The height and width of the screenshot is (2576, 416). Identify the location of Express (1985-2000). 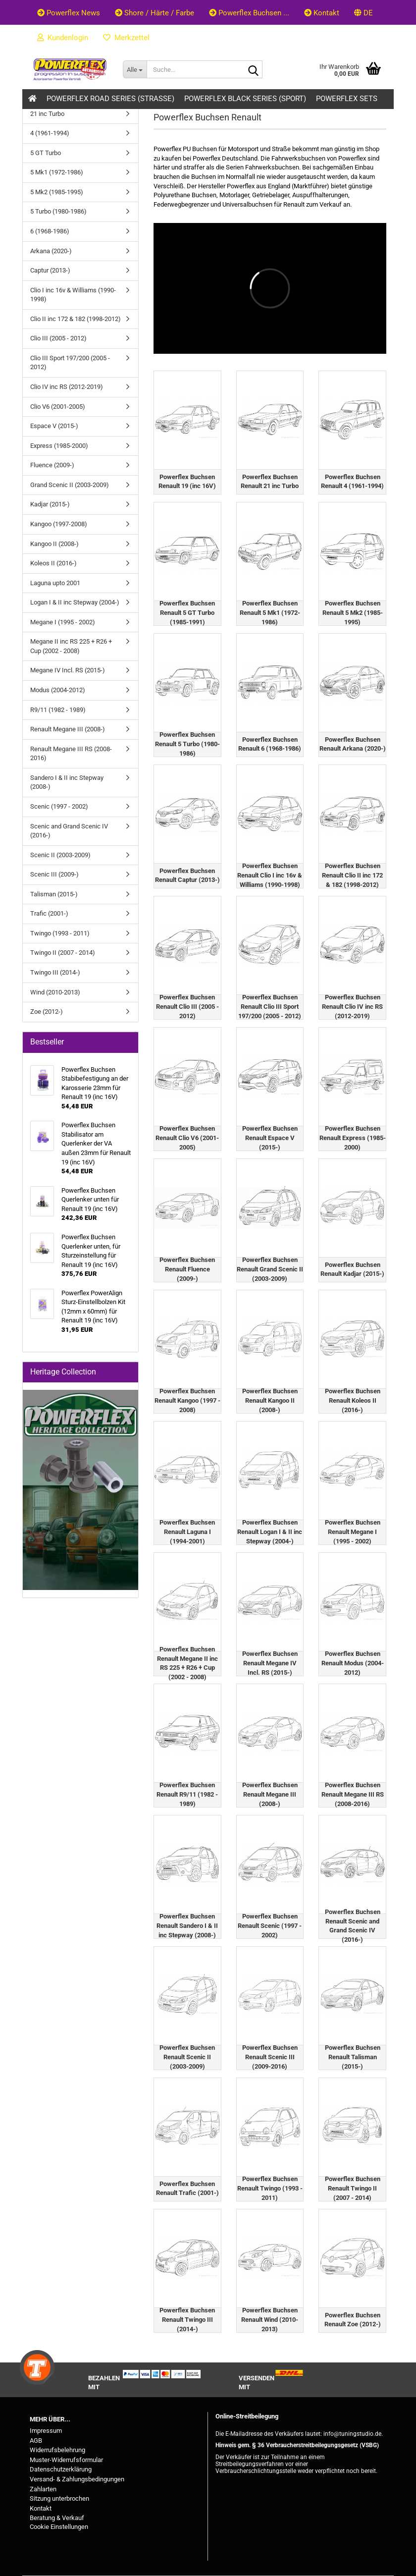
(59, 445).